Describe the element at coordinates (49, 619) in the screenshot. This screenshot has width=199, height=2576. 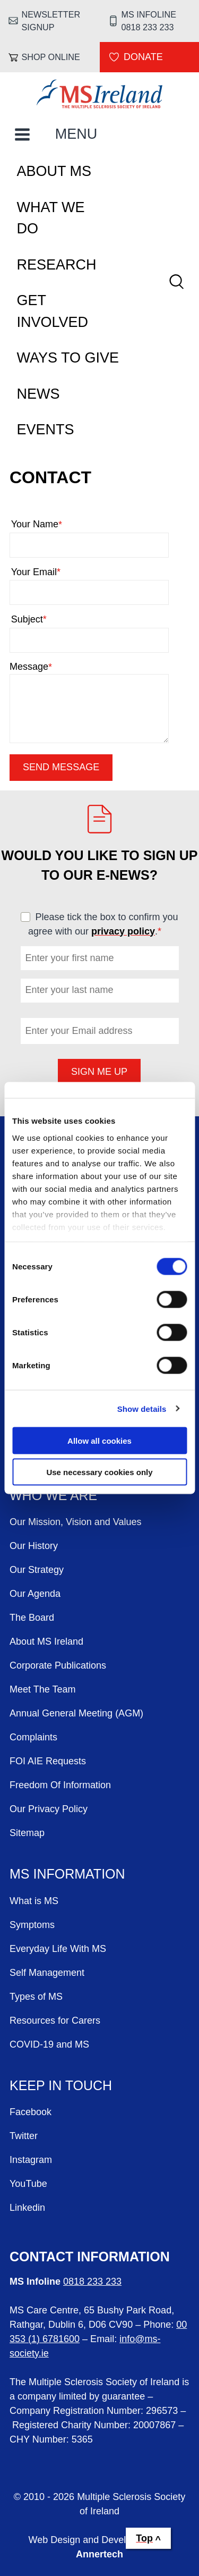
I see `Subject` at that location.